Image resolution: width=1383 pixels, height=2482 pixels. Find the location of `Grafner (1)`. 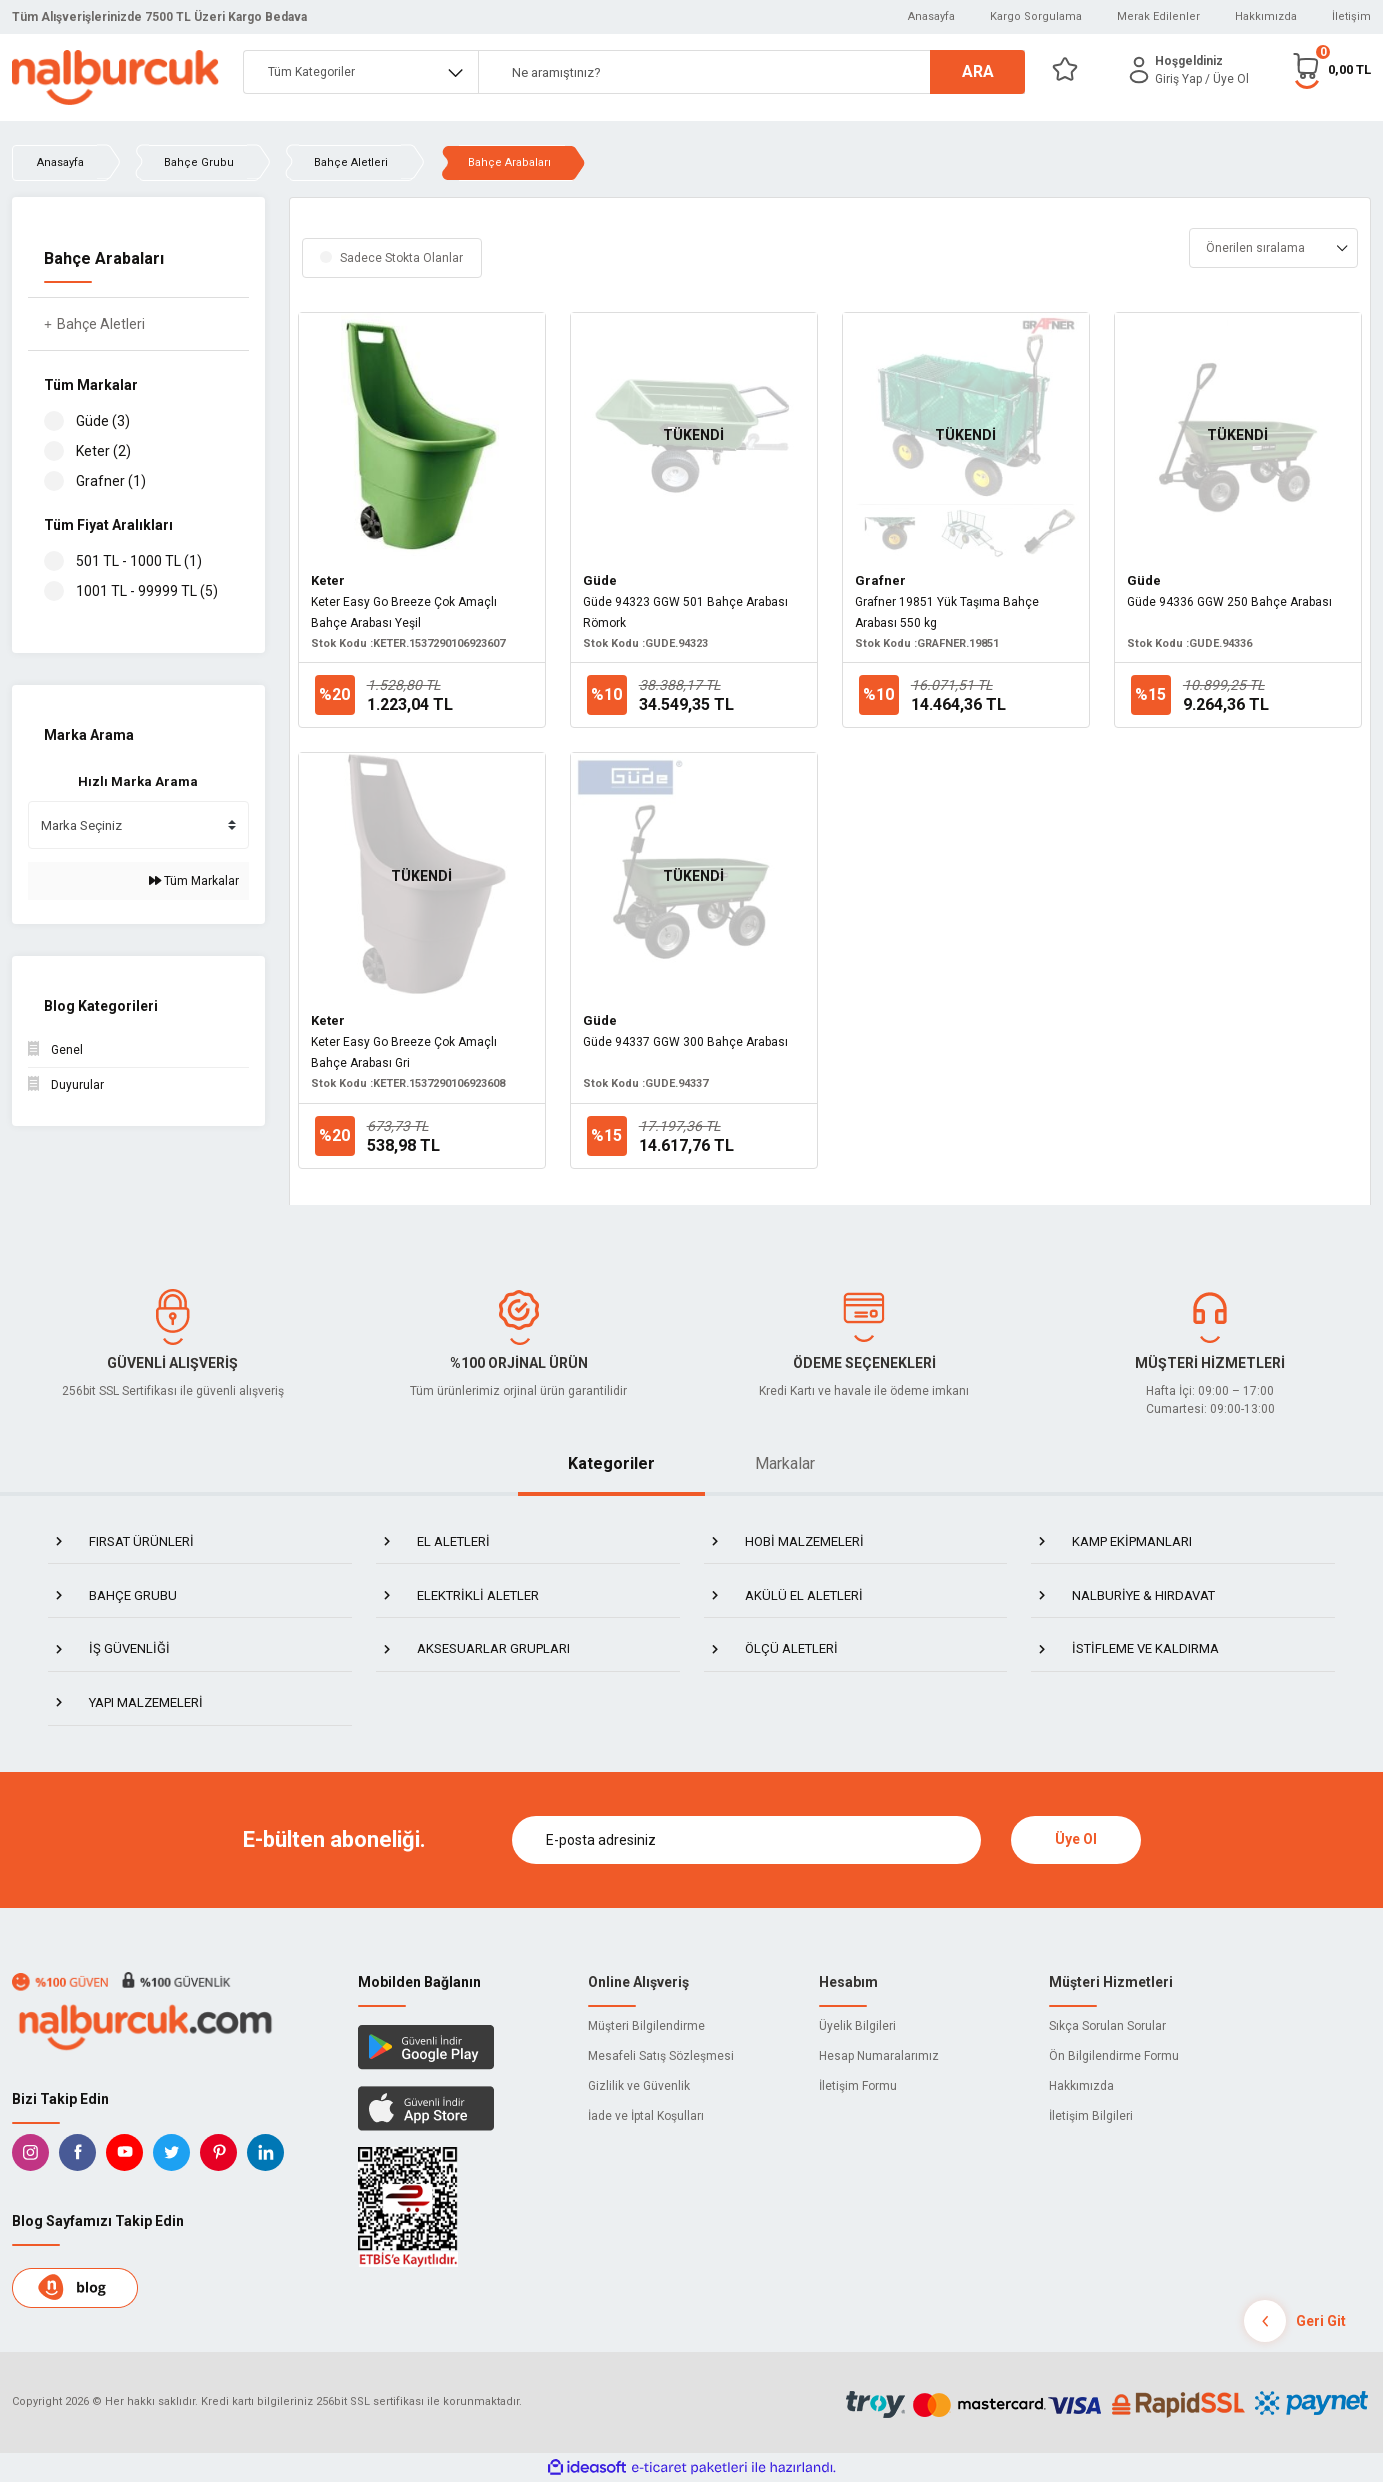

Grafner (1) is located at coordinates (111, 481).